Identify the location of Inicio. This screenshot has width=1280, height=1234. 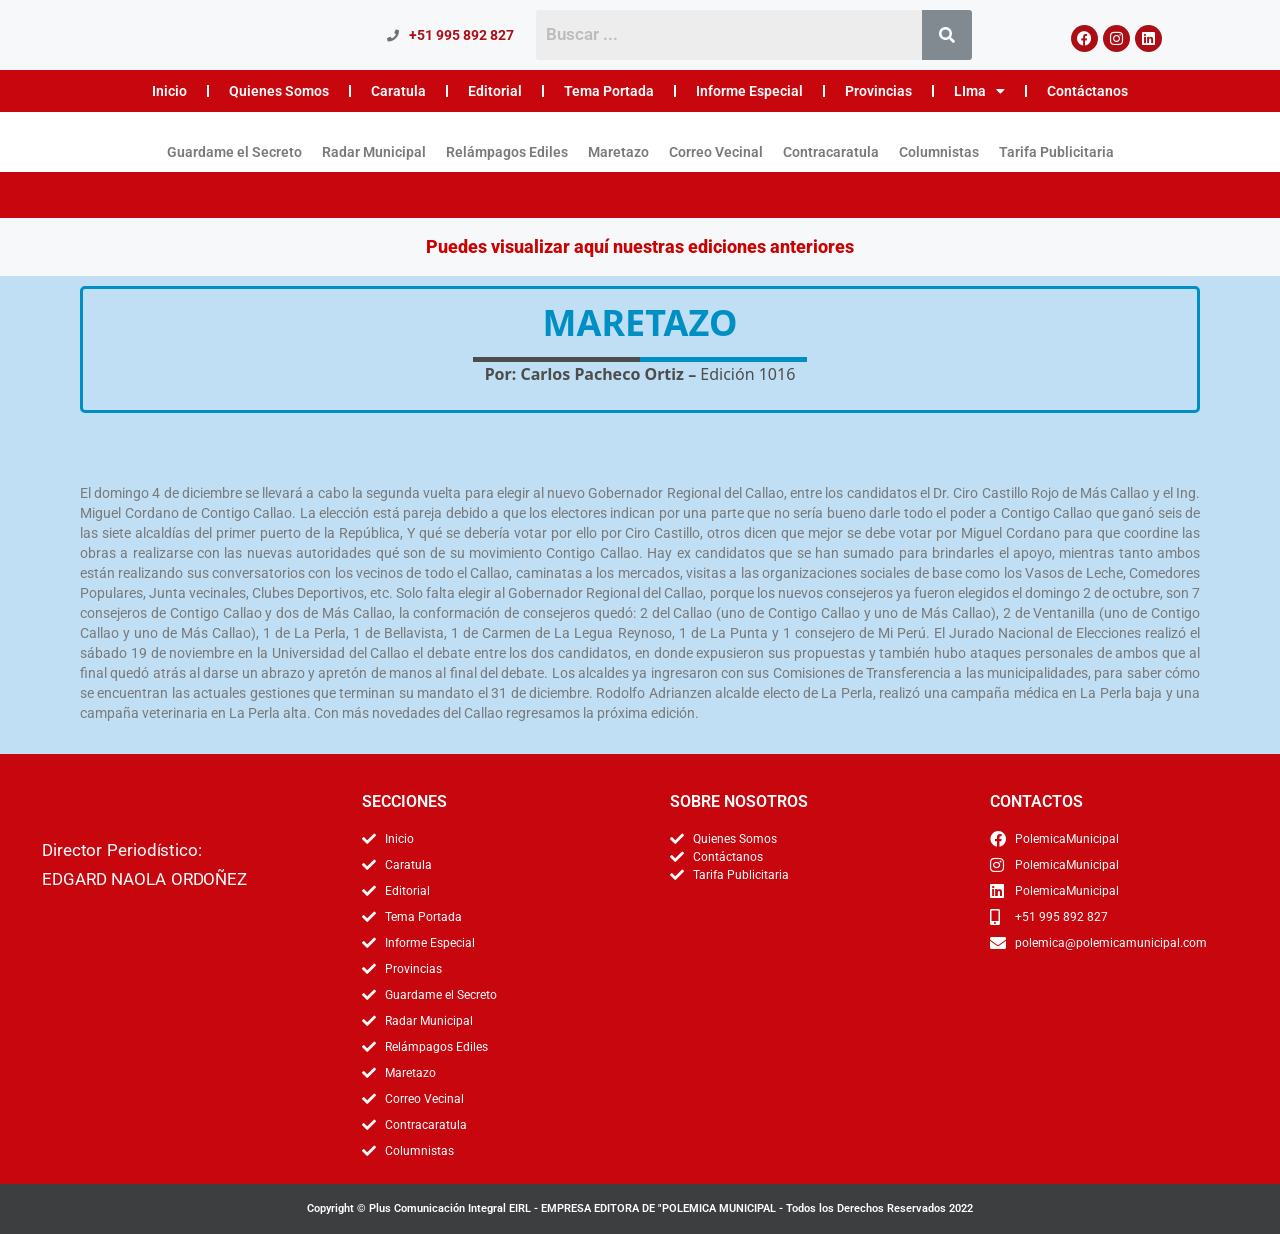
(169, 91).